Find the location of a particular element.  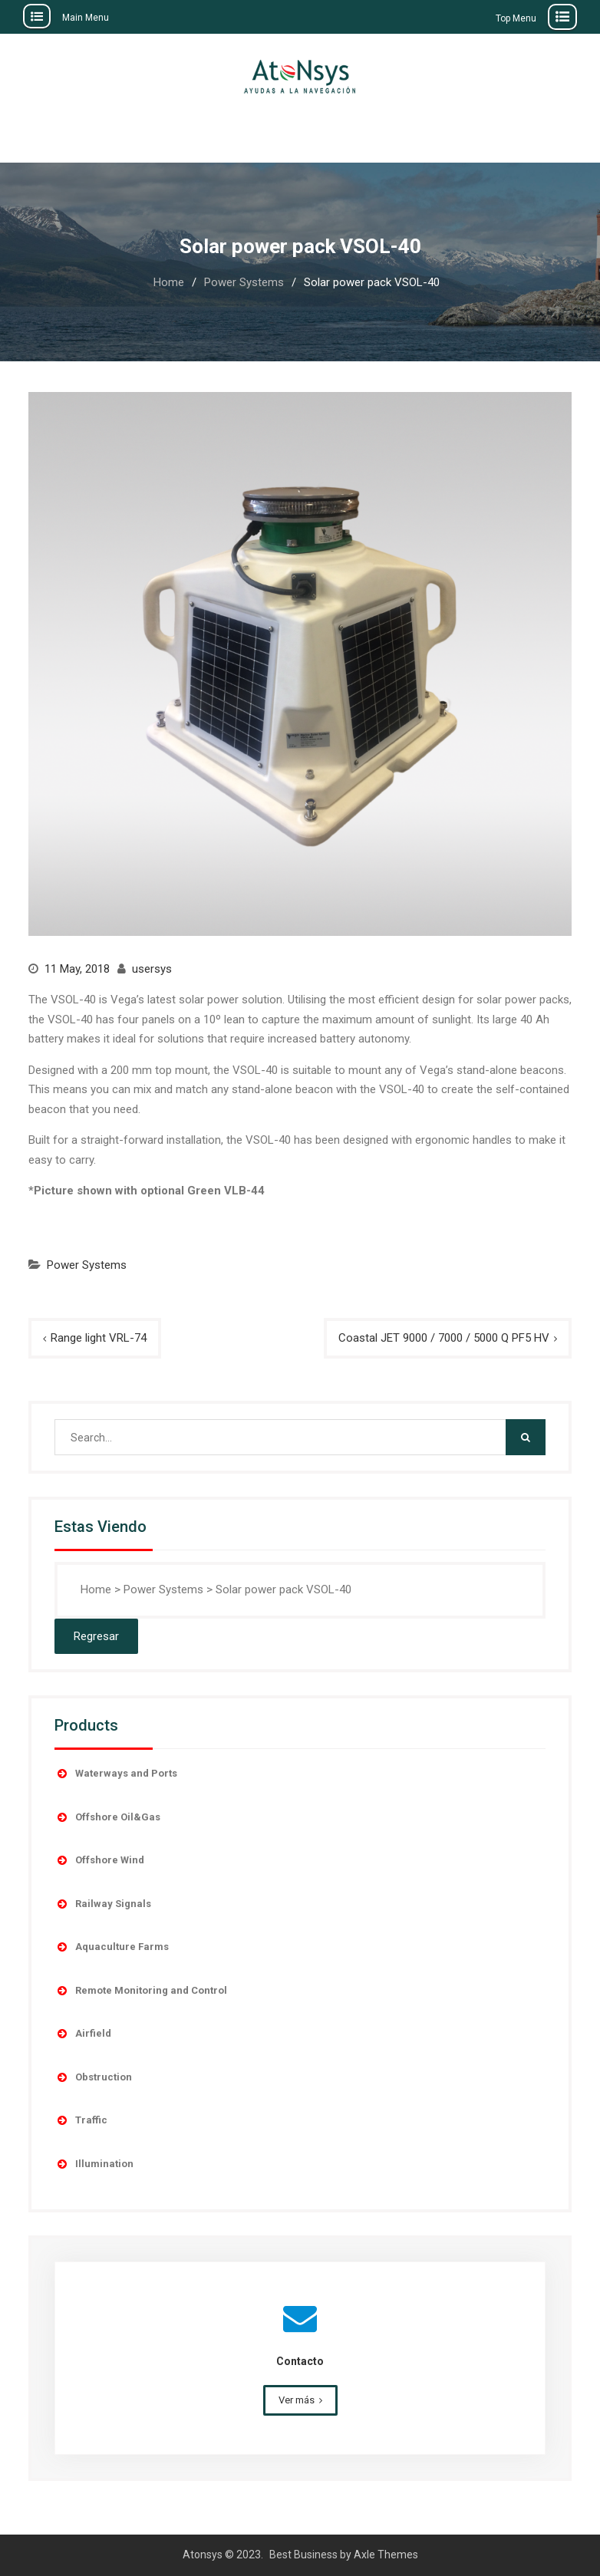

Ver más is located at coordinates (297, 2400).